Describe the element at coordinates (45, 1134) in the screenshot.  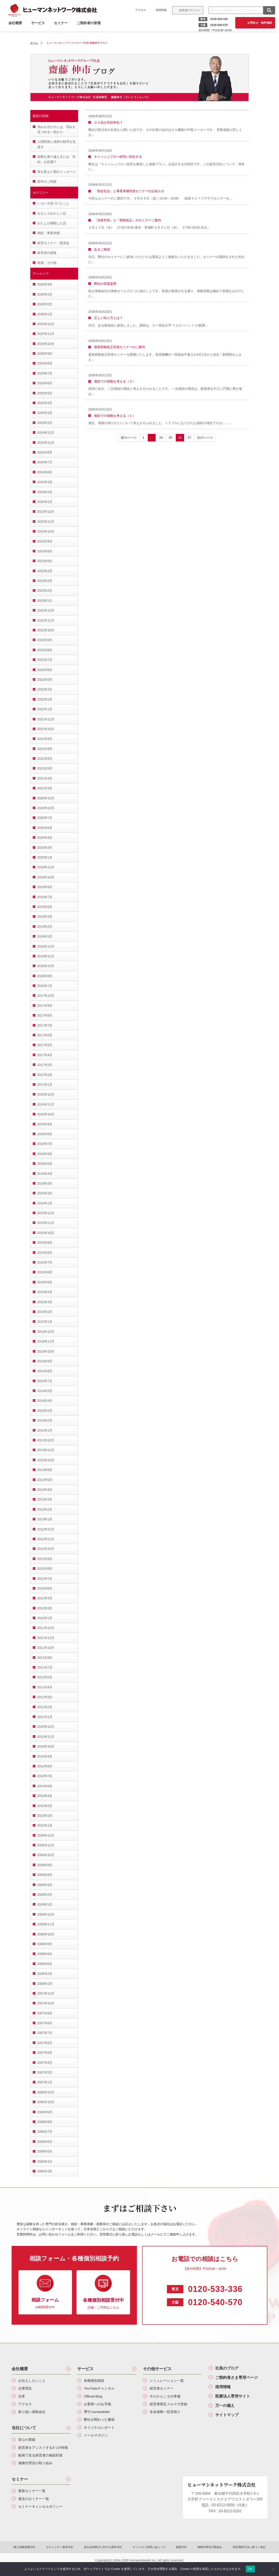
I see `2016年8月` at that location.